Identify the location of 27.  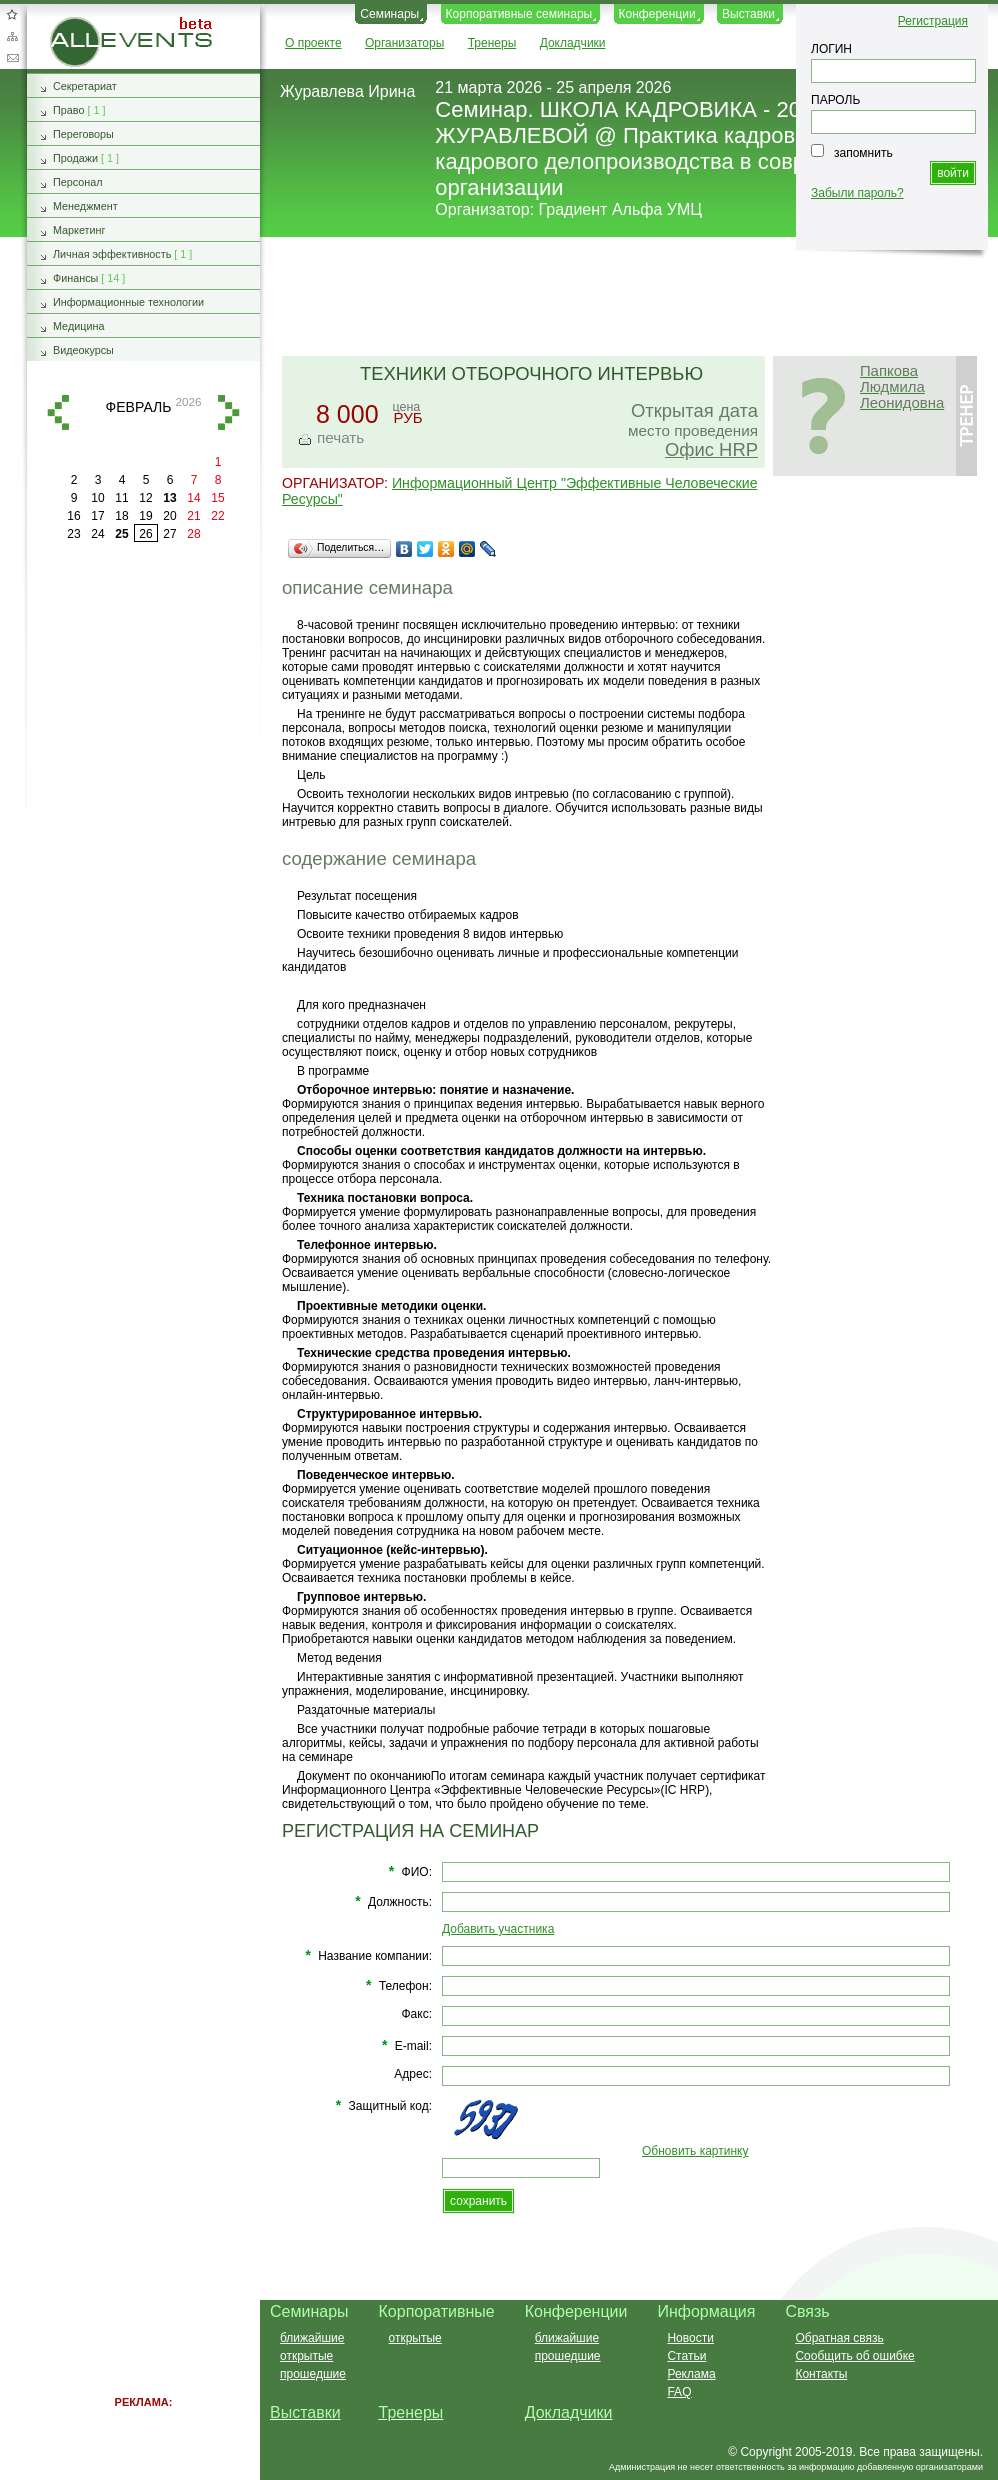
(169, 534).